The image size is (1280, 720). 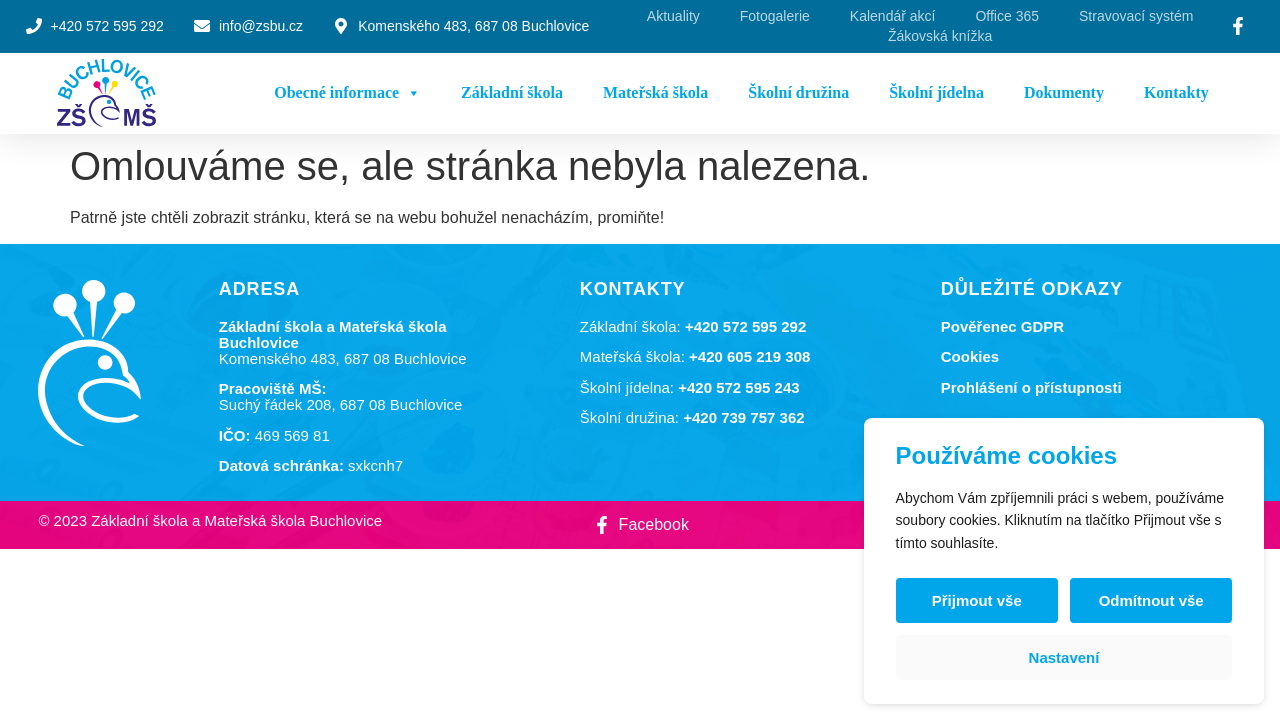 I want to click on Základní škola, so click(x=512, y=92).